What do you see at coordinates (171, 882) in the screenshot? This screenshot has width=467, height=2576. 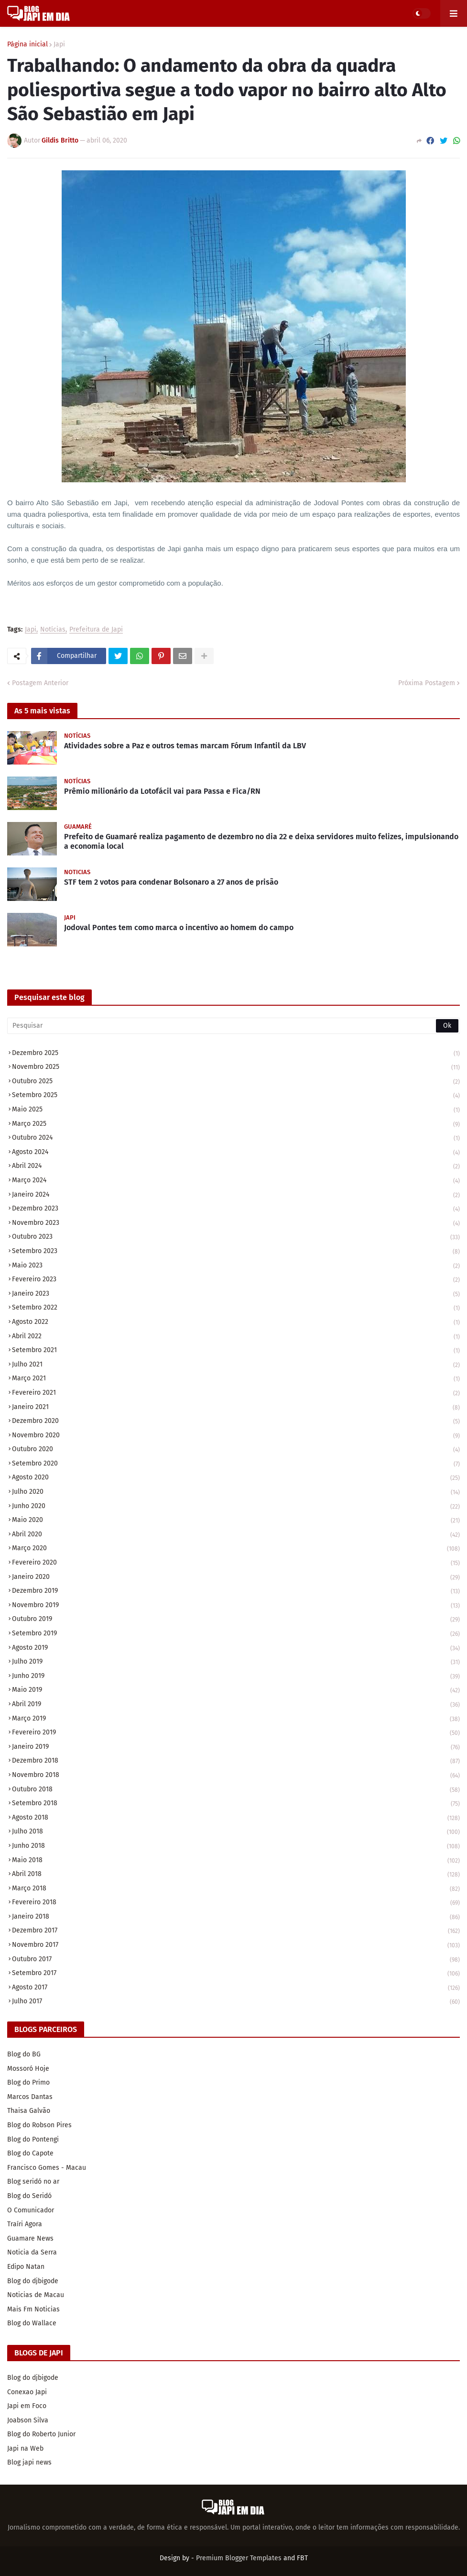 I see `STF tem 2 votos para condenar Bolsonaro a 27 anos de prisão` at bounding box center [171, 882].